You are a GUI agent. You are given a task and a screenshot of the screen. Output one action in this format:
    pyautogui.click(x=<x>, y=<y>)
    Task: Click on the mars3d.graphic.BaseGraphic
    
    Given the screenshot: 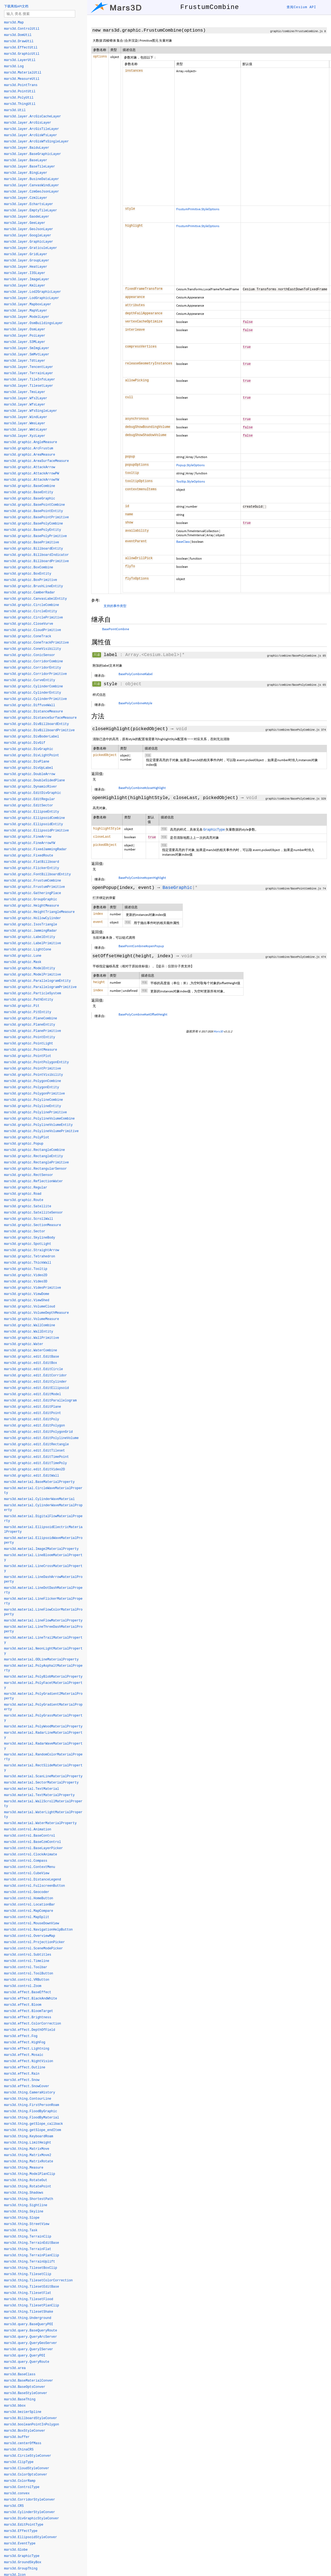 What is the action you would take?
    pyautogui.click(x=29, y=499)
    